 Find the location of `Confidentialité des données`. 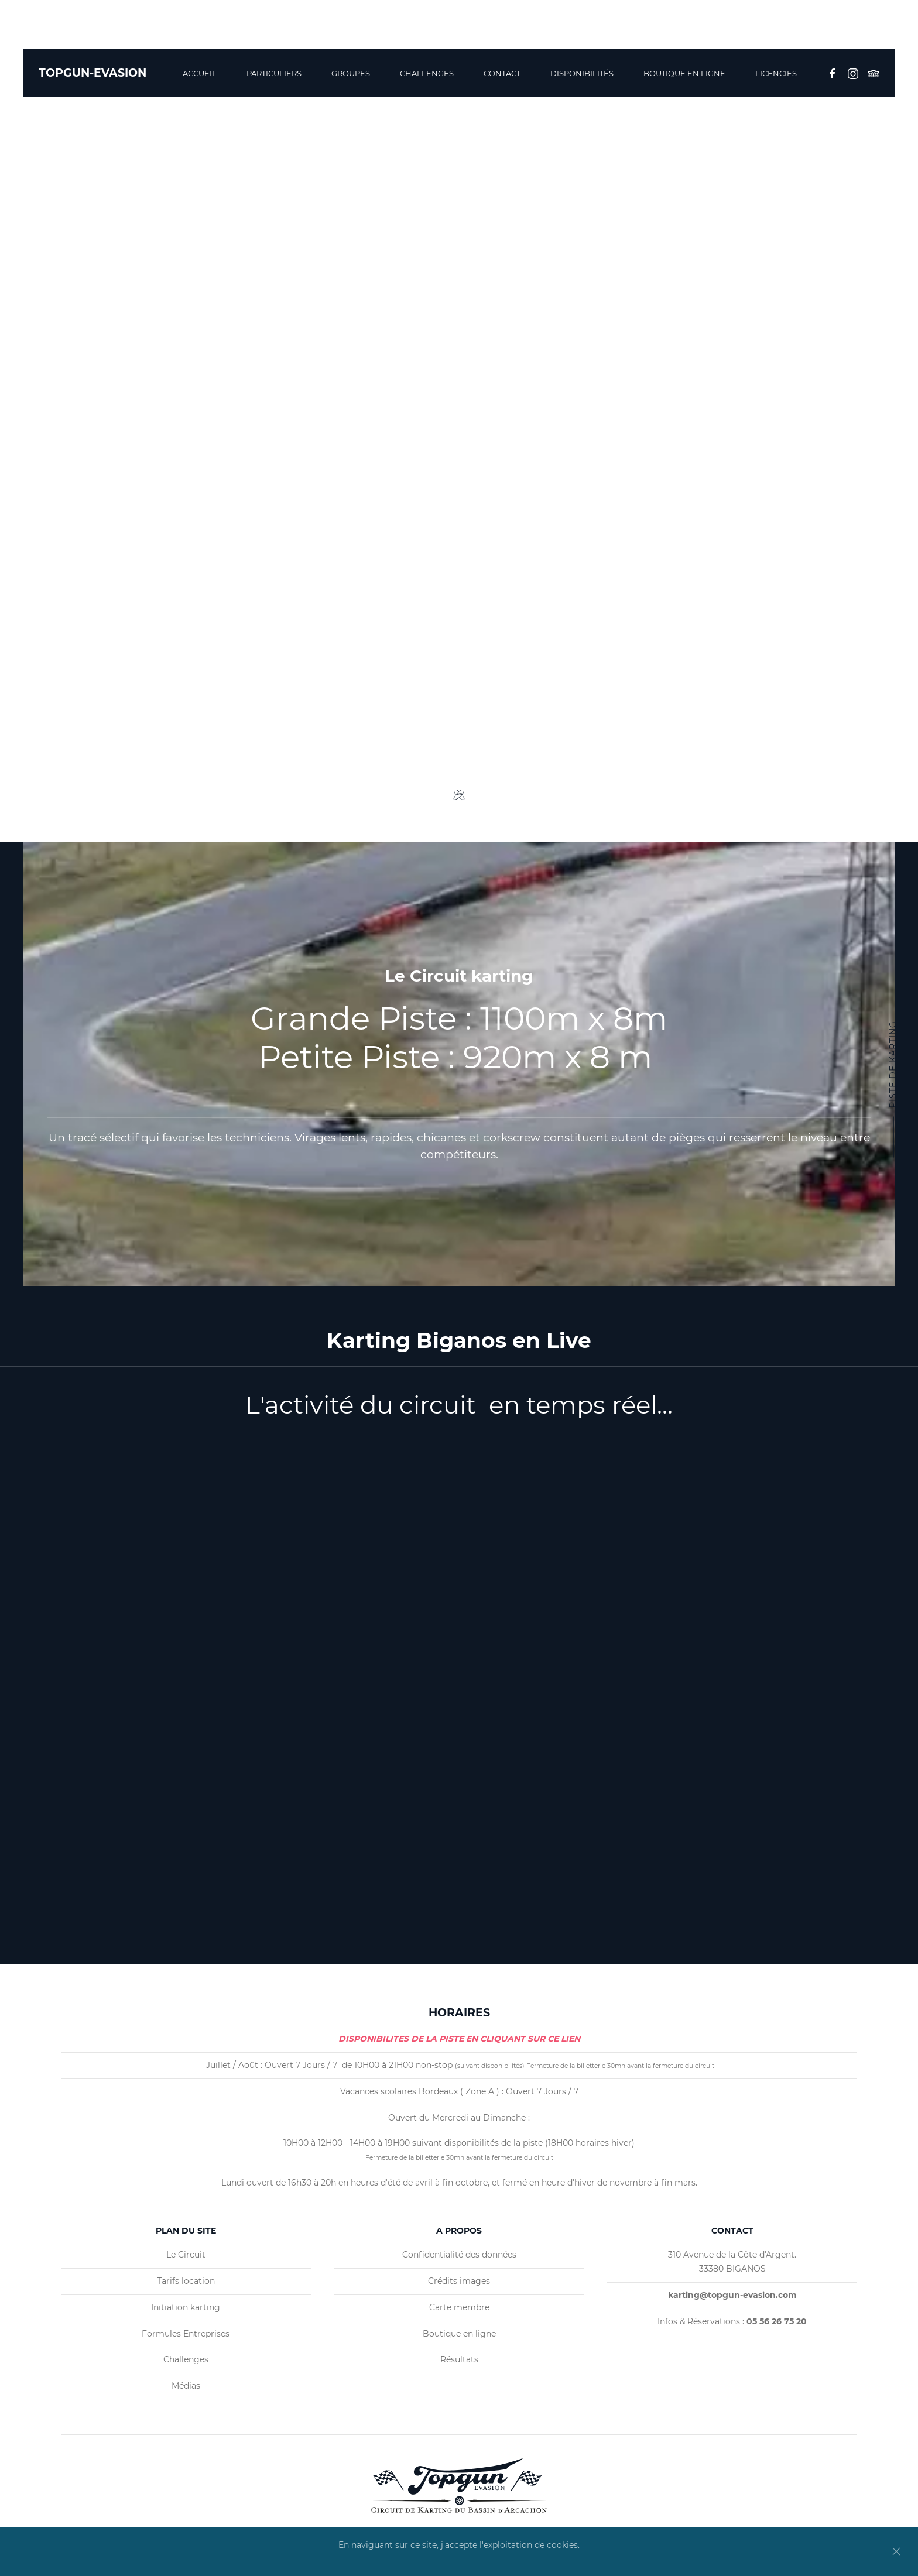

Confidentialité des données is located at coordinates (459, 2254).